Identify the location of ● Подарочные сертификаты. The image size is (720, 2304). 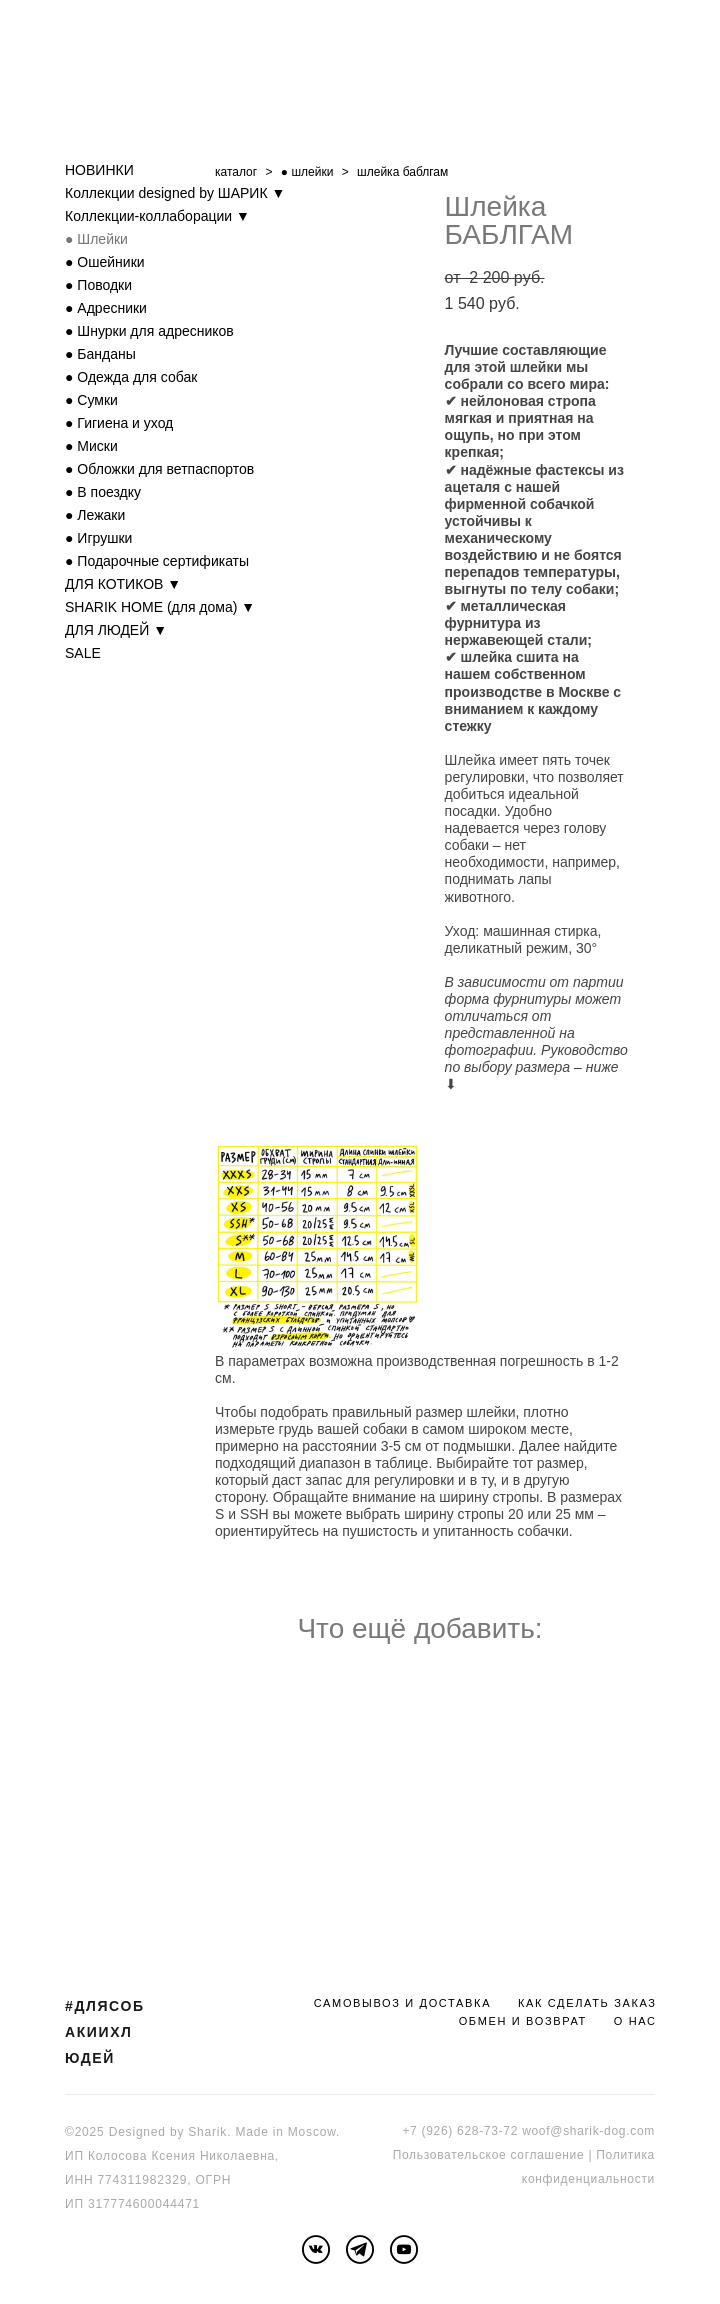
(157, 561).